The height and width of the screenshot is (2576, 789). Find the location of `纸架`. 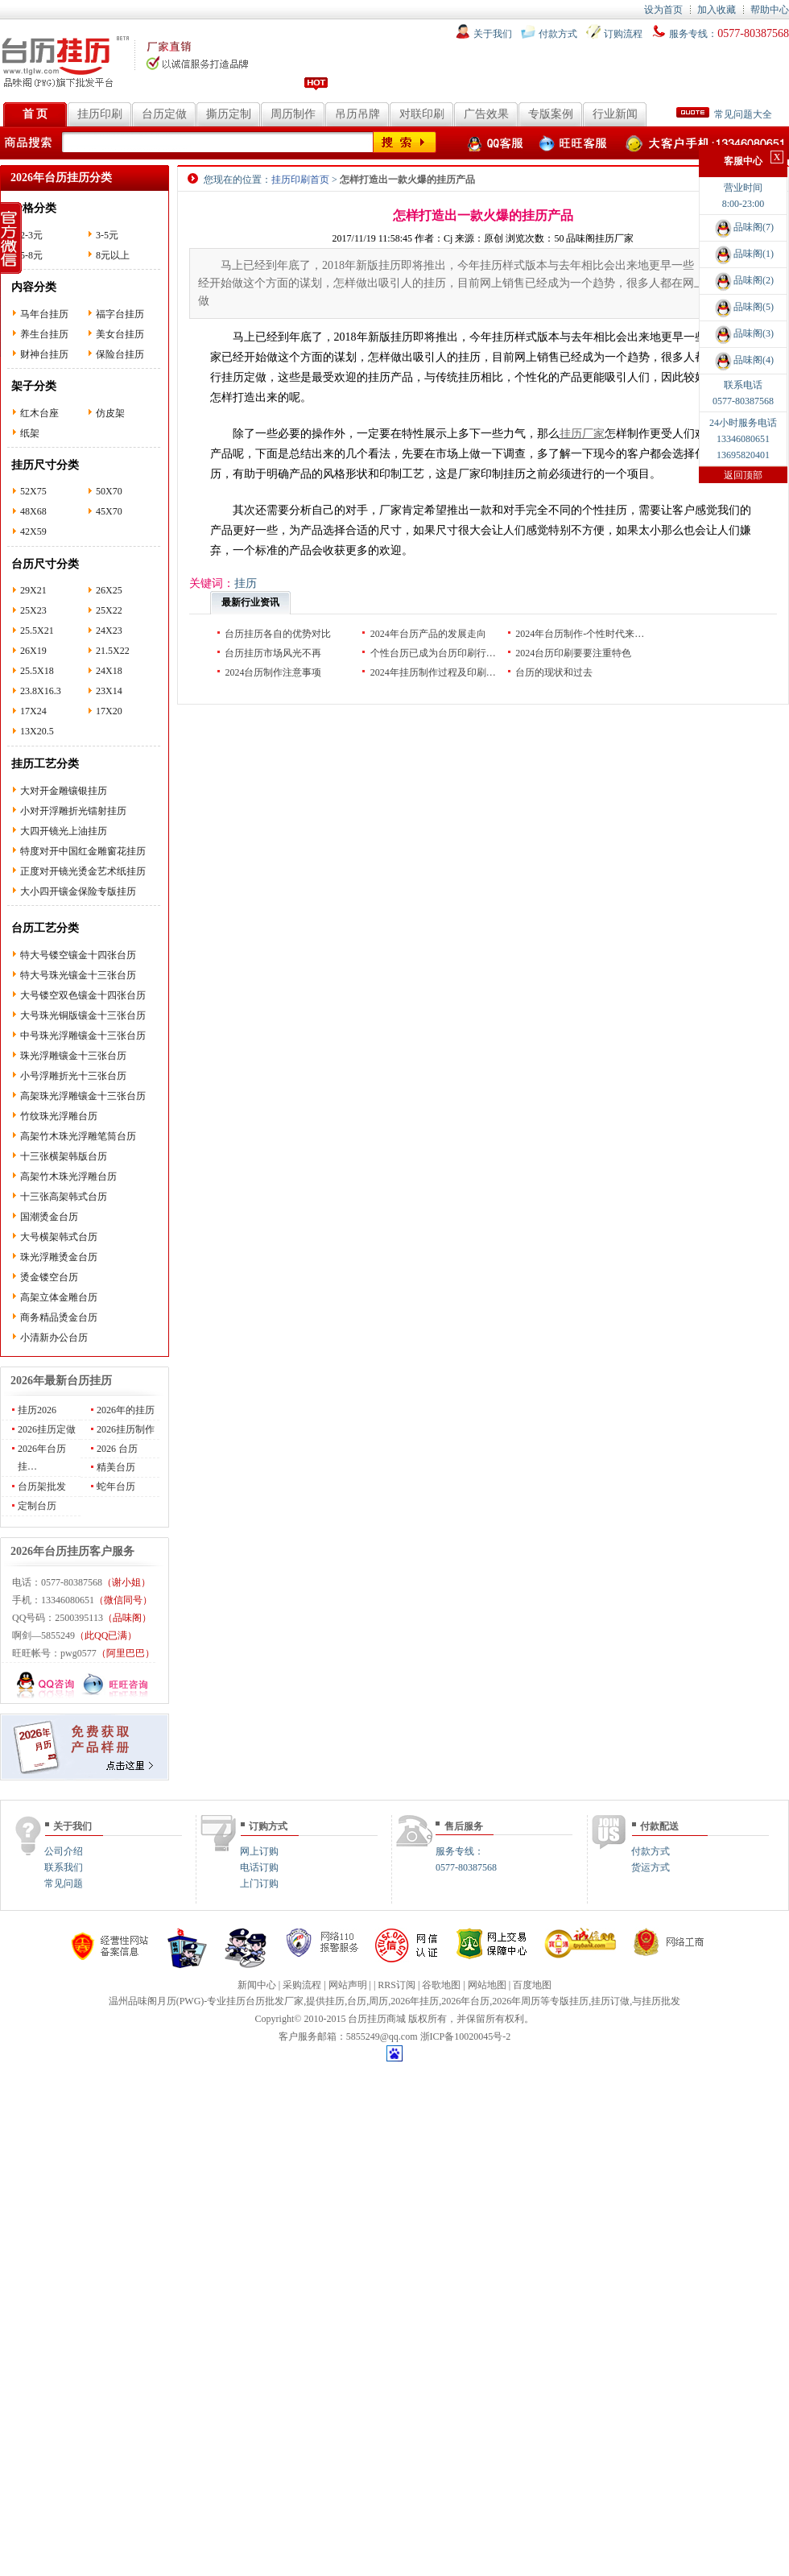

纸架 is located at coordinates (29, 433).